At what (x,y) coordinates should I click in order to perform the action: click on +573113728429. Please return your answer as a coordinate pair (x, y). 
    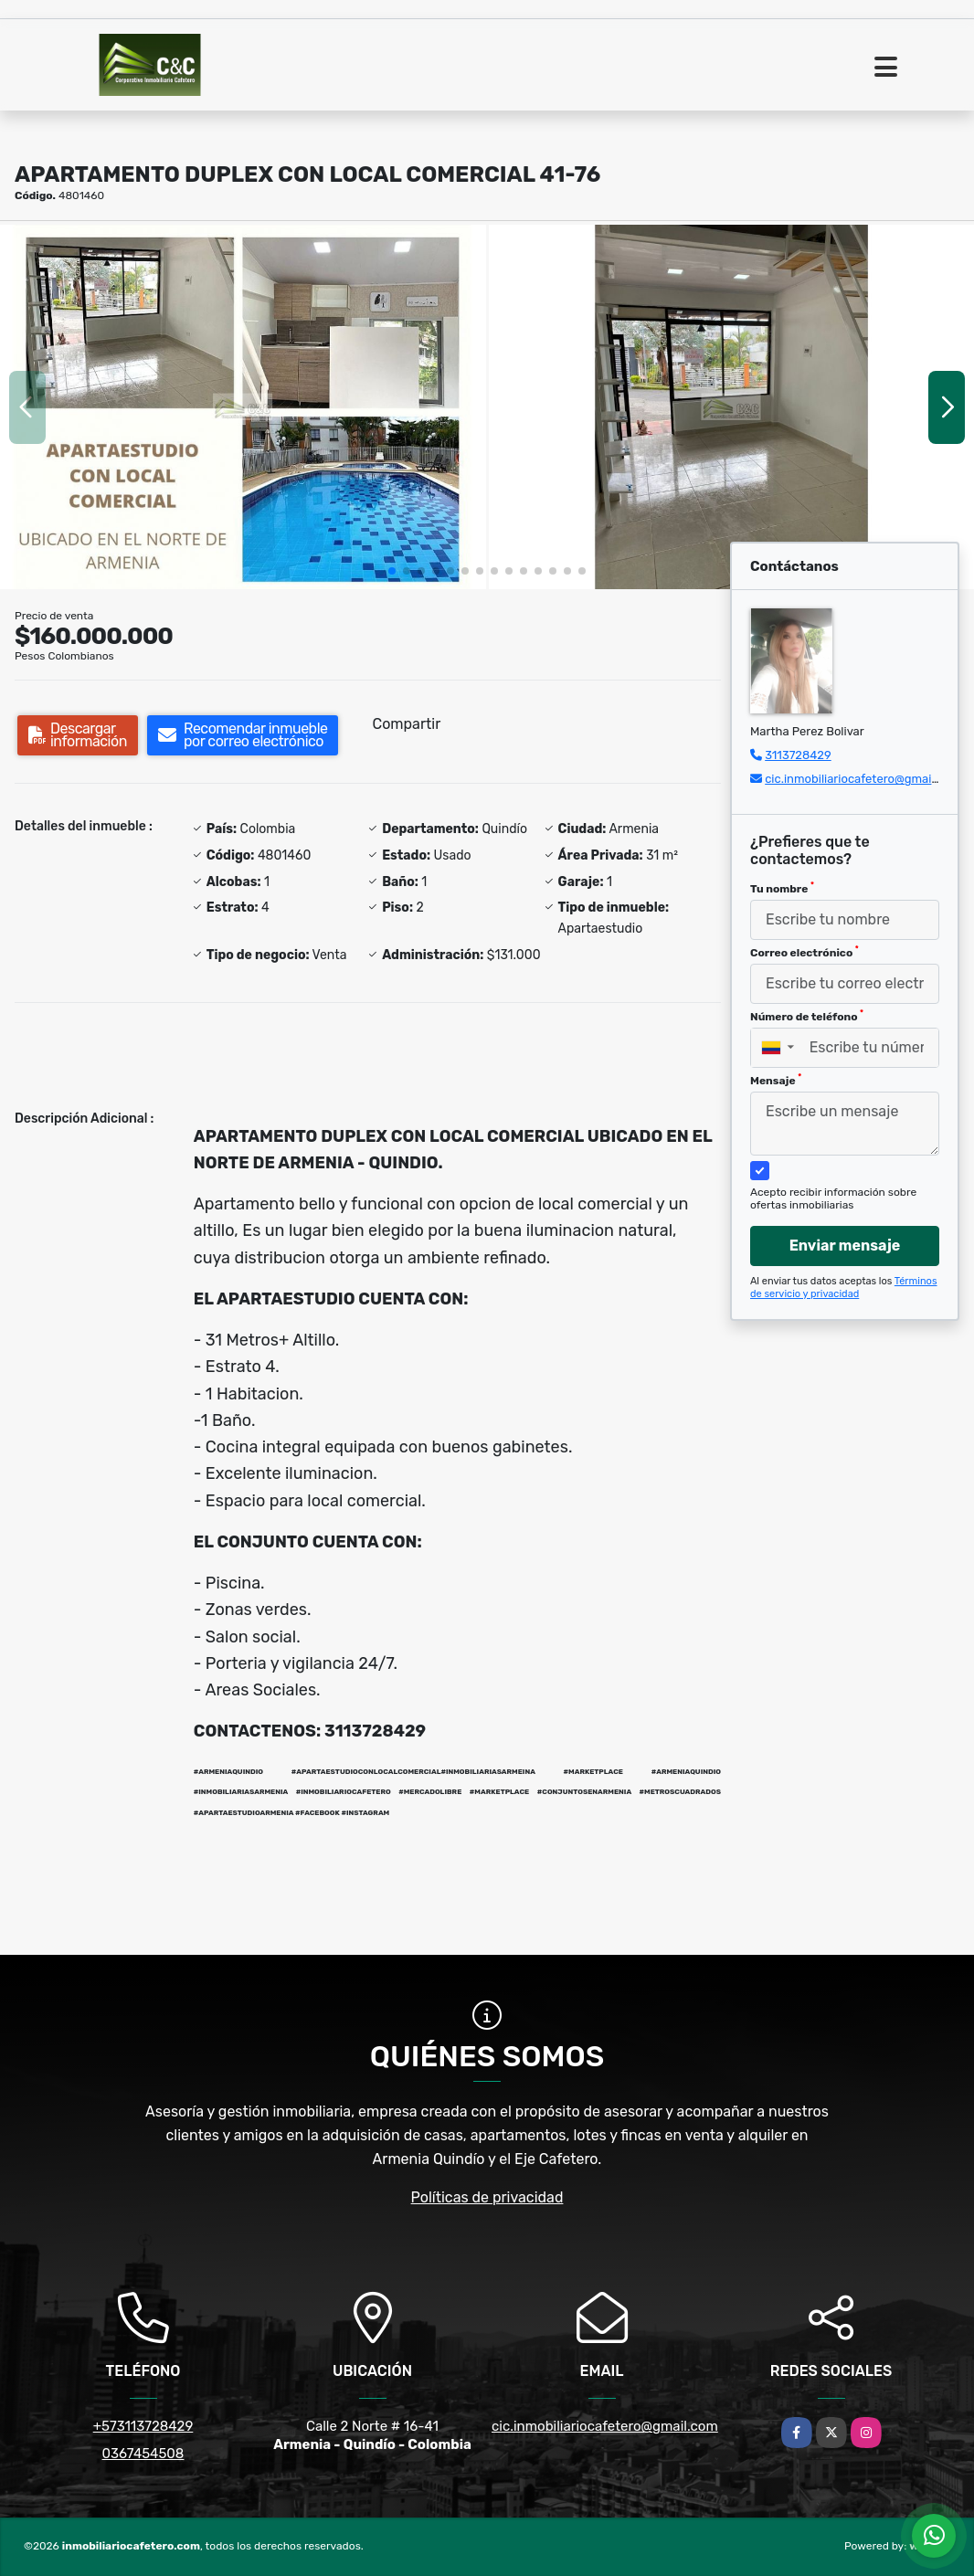
    Looking at the image, I should click on (143, 2426).